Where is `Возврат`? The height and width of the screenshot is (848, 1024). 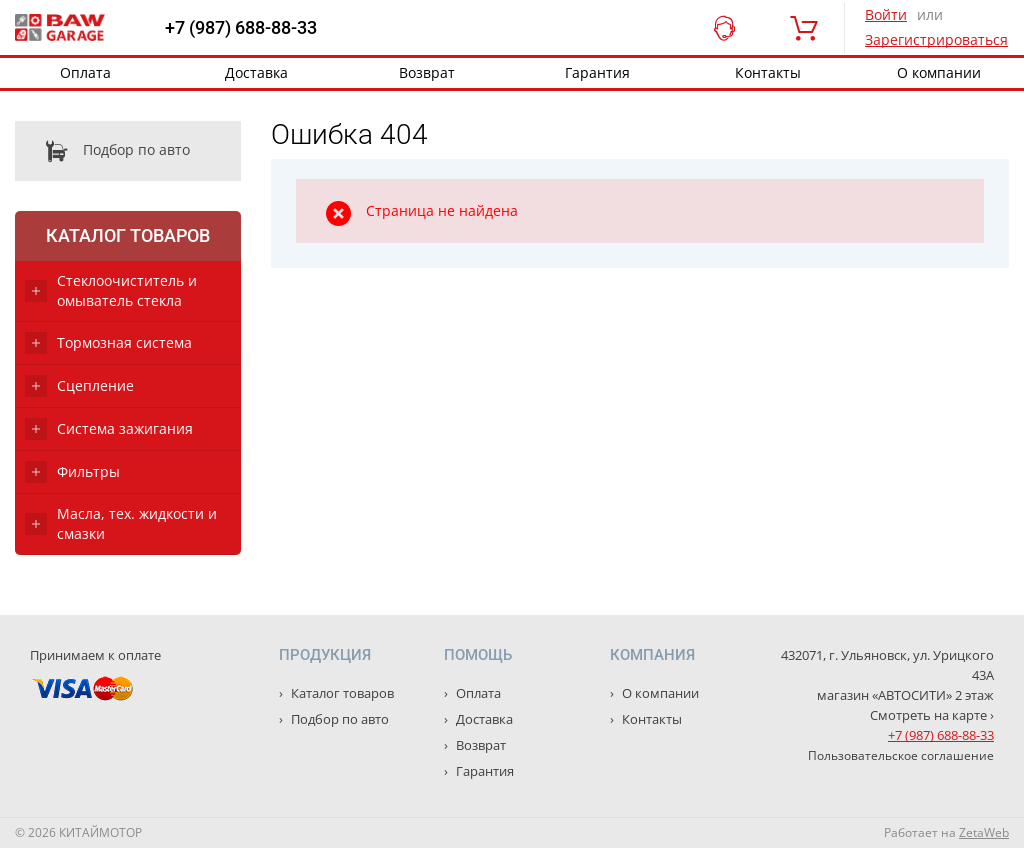
Возврат is located at coordinates (427, 72).